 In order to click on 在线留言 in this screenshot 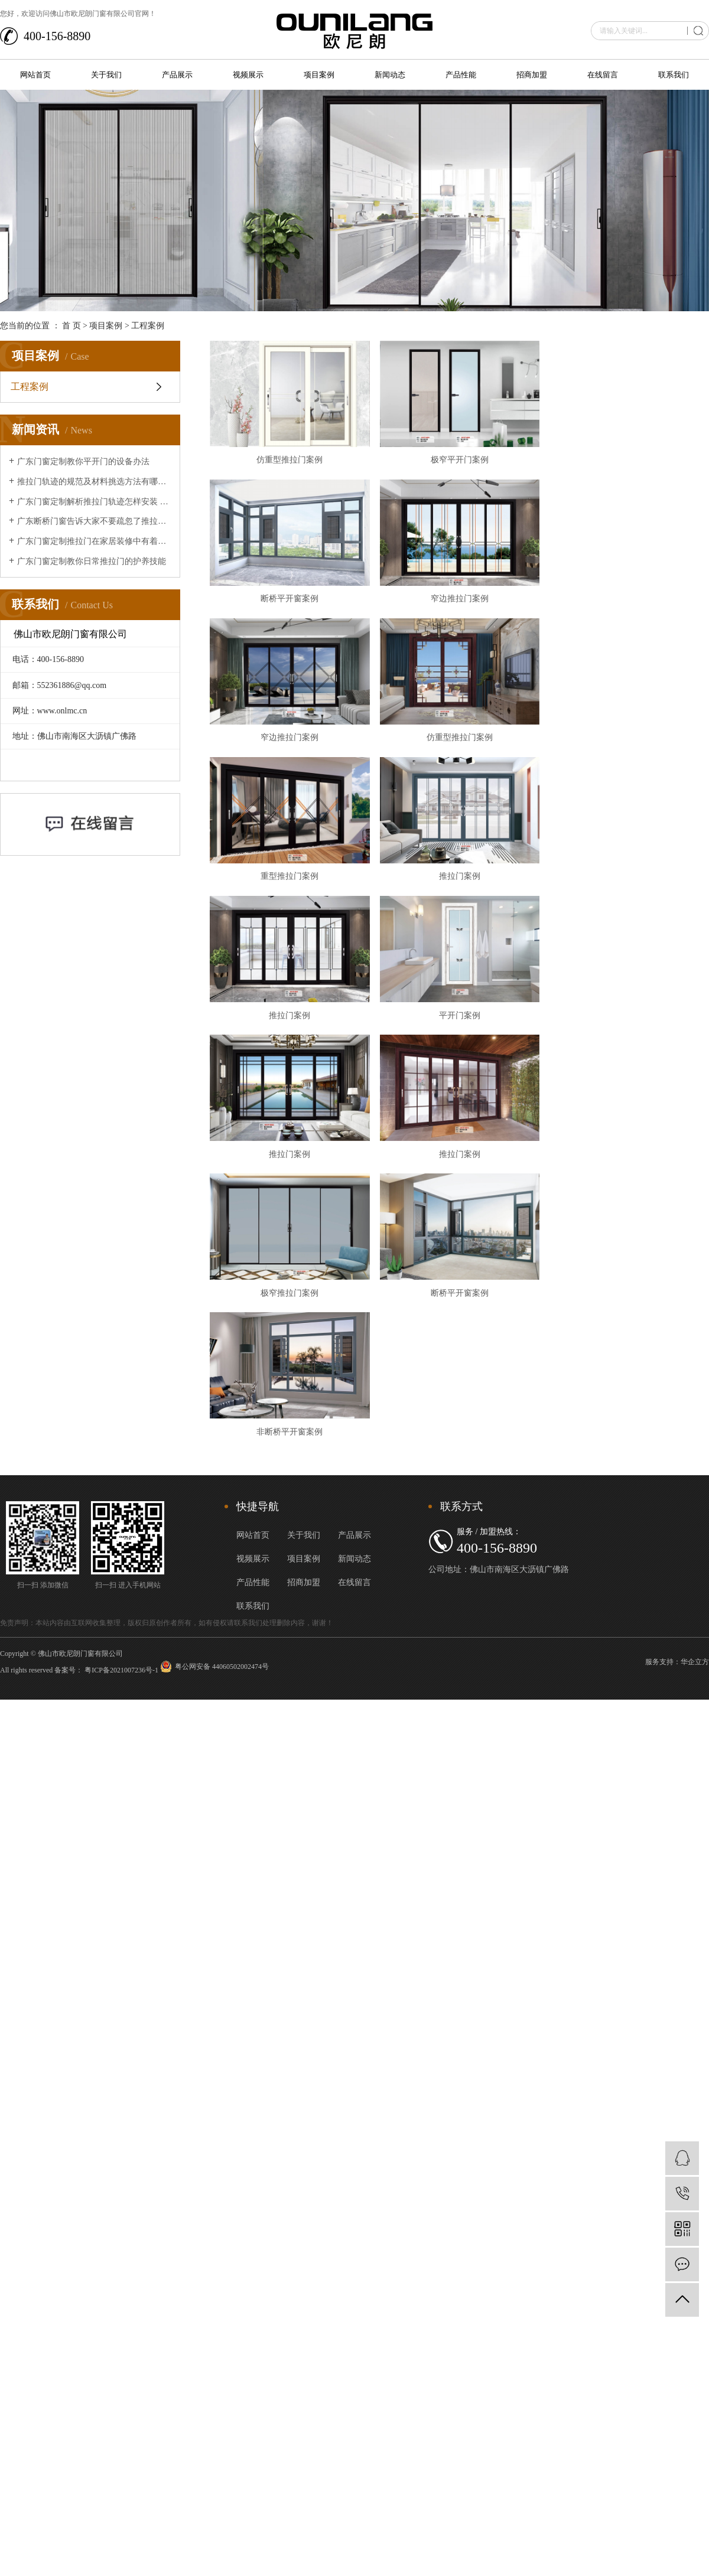, I will do `click(602, 74)`.